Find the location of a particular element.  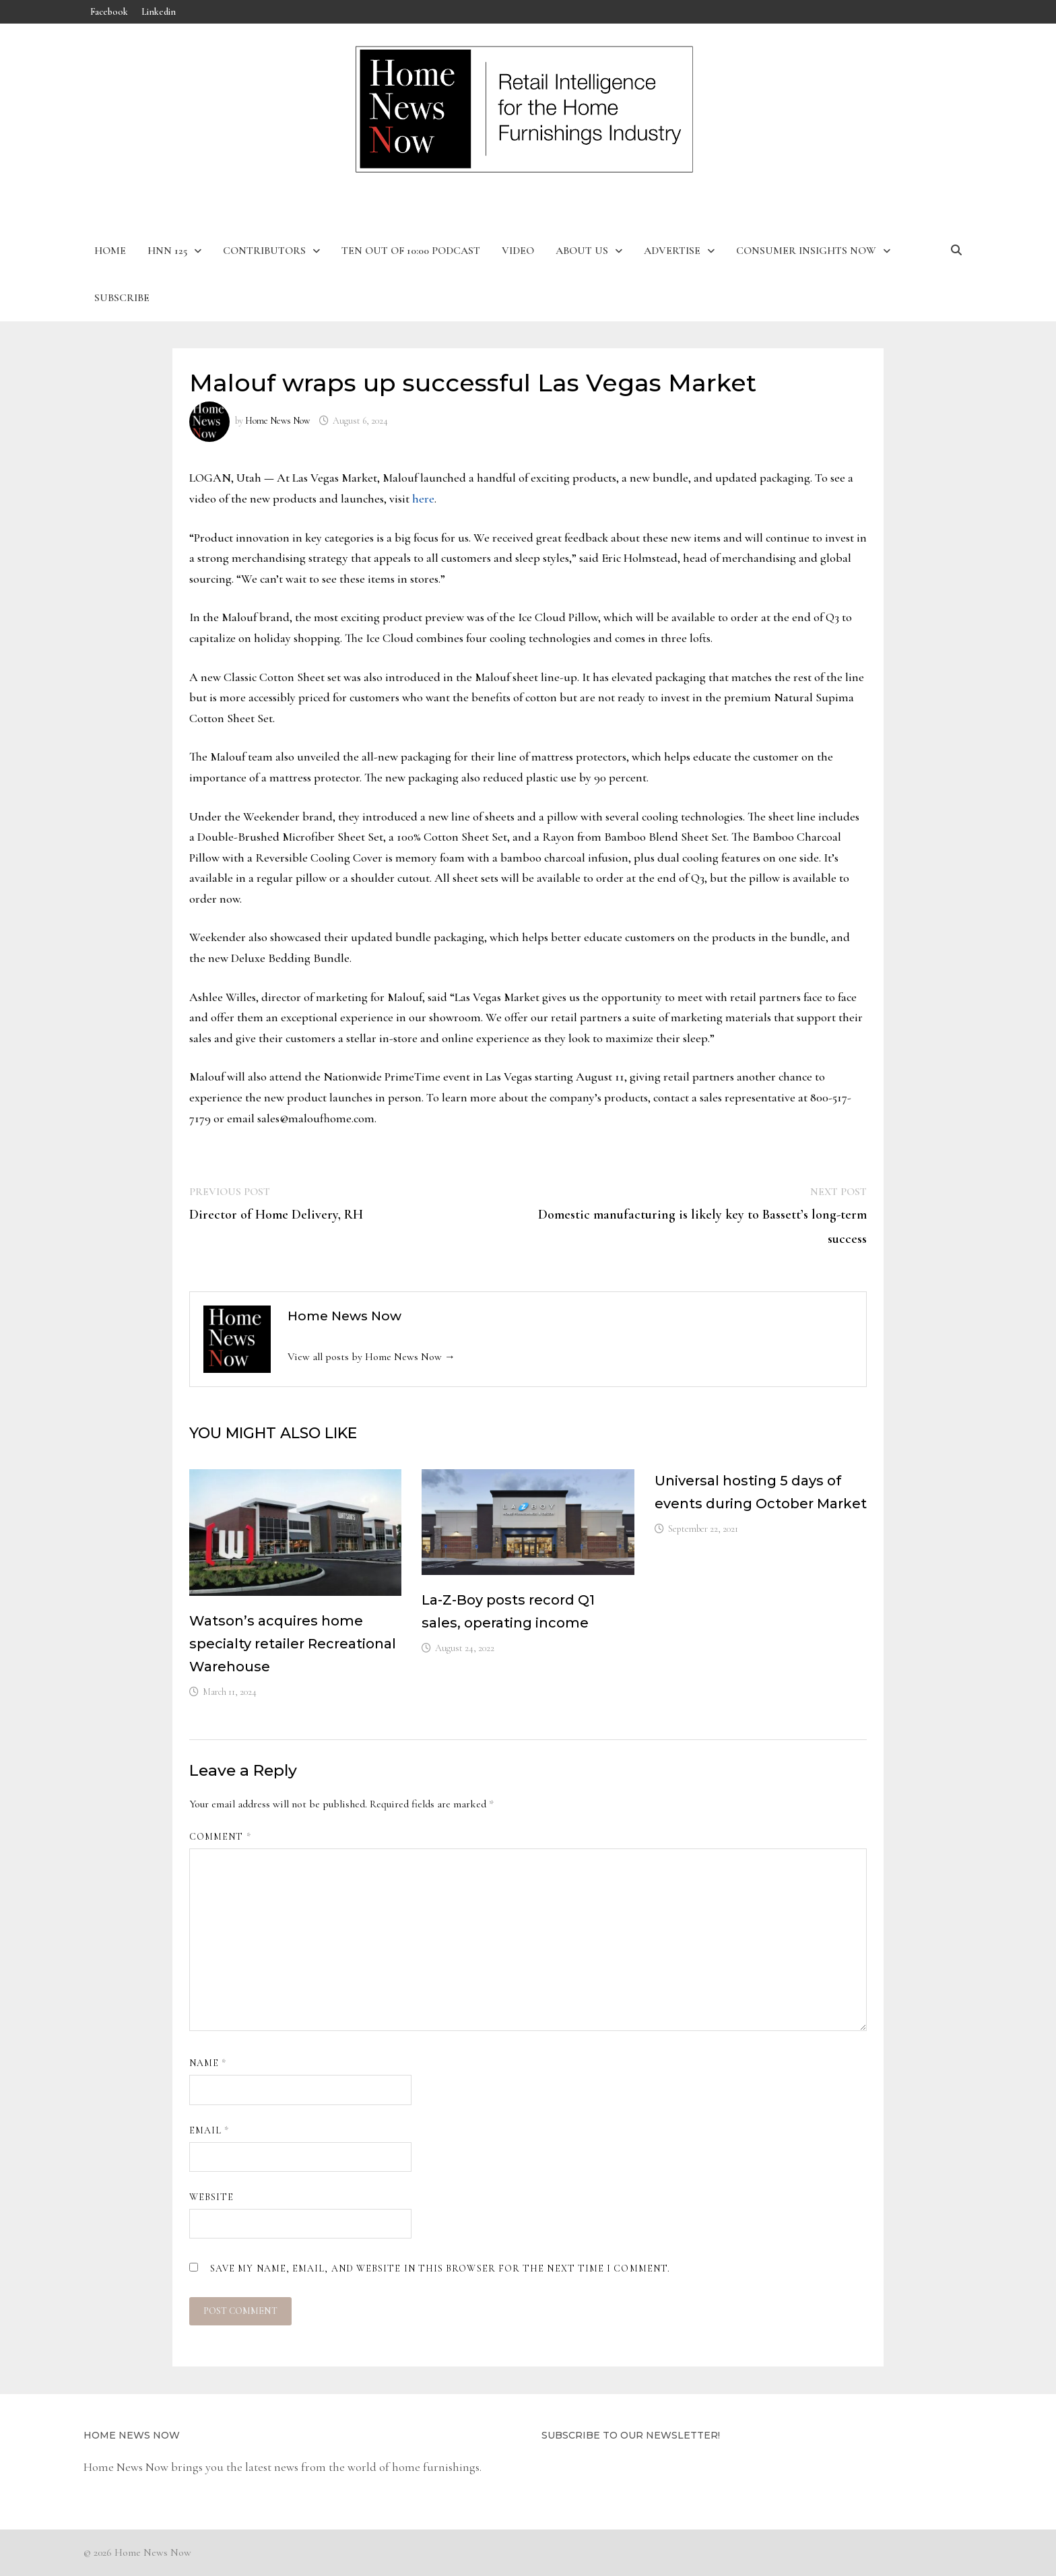

Home News Now is located at coordinates (277, 420).